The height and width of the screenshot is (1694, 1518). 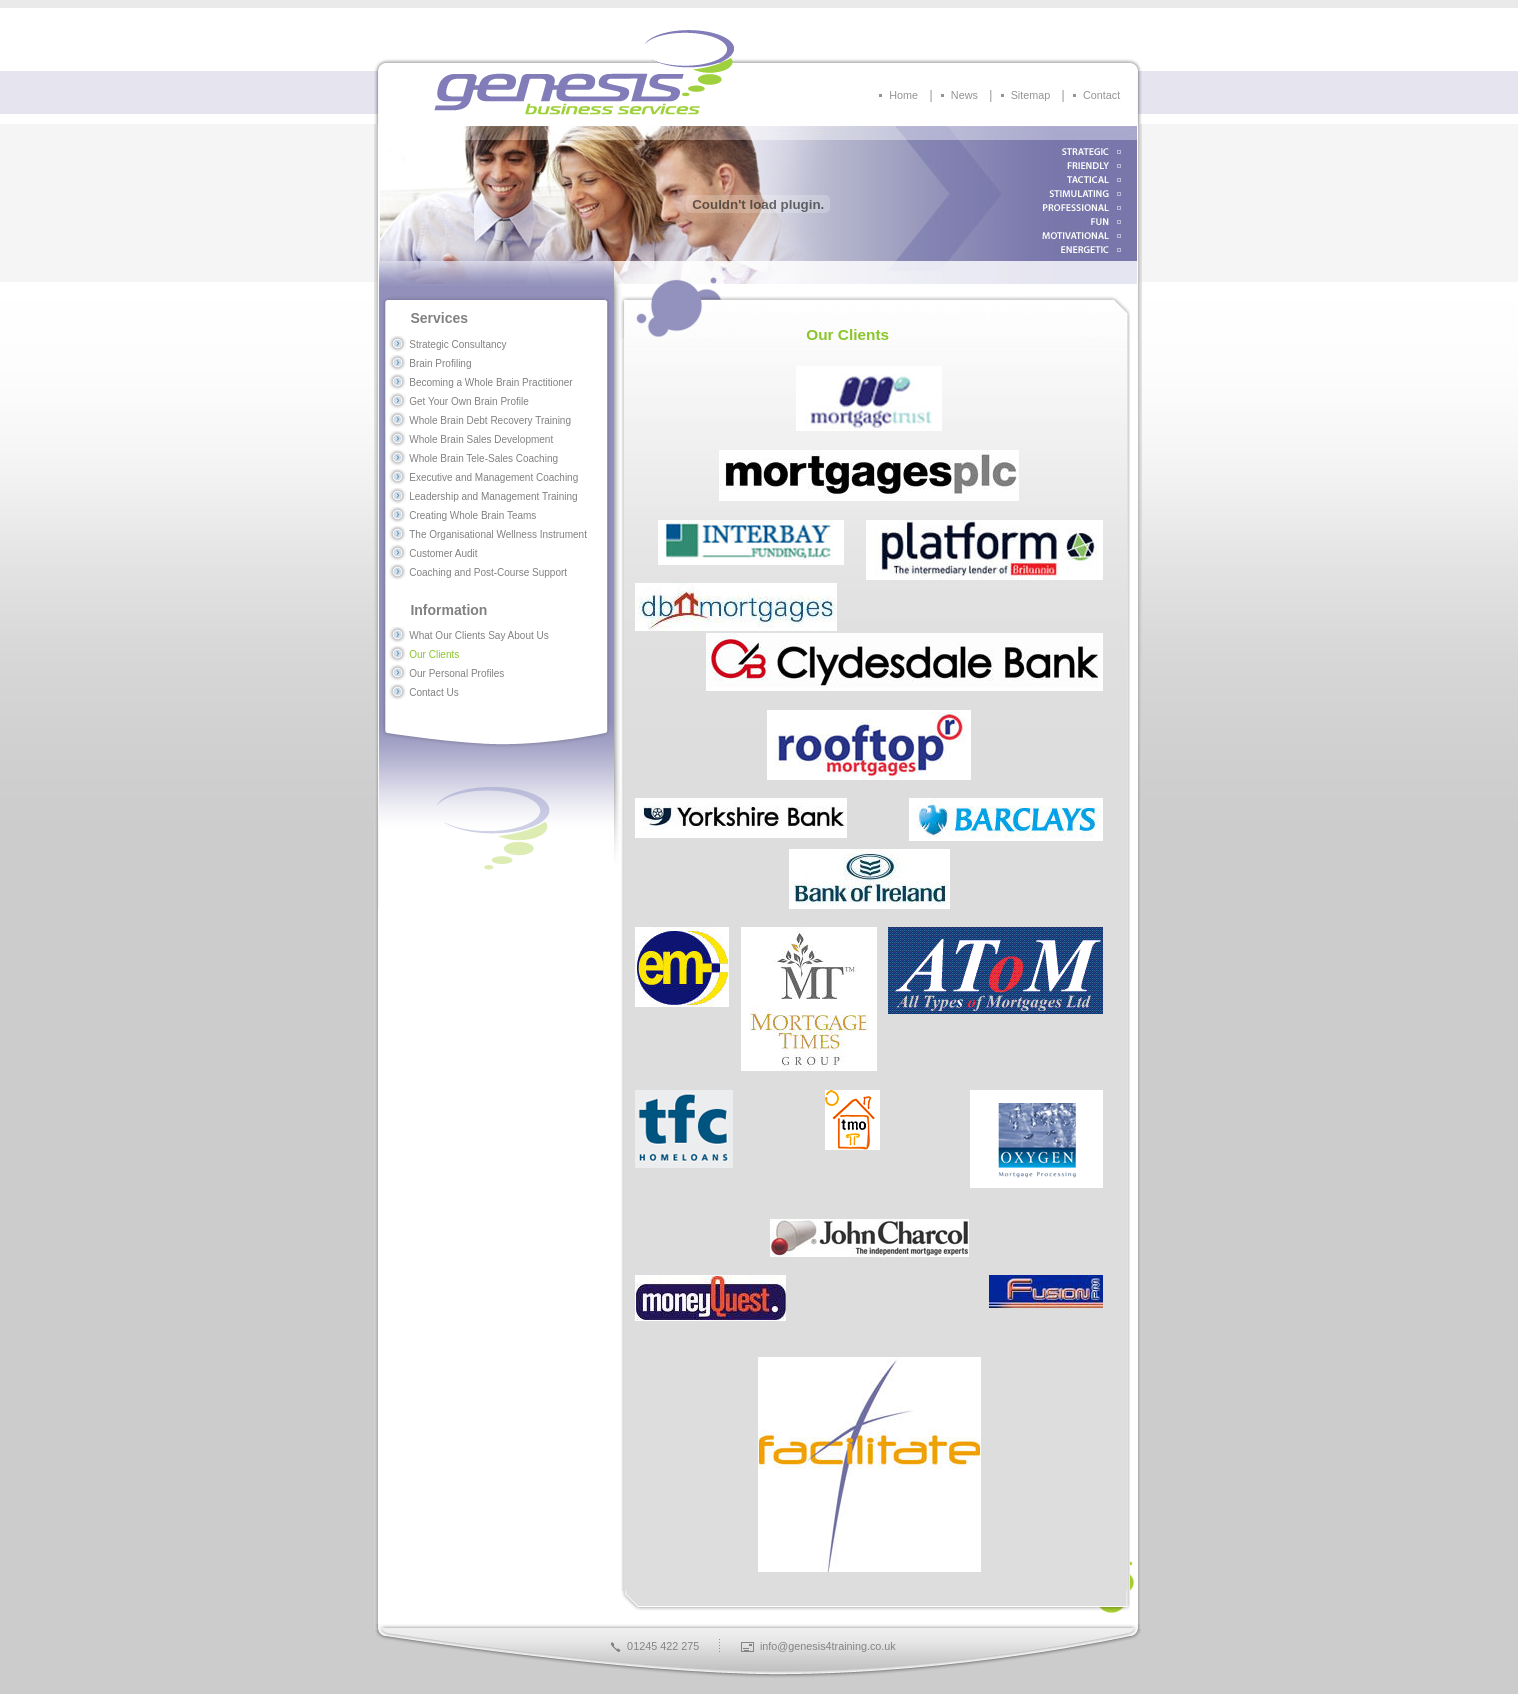 I want to click on The Organisational Wellness Instrument, so click(x=498, y=534).